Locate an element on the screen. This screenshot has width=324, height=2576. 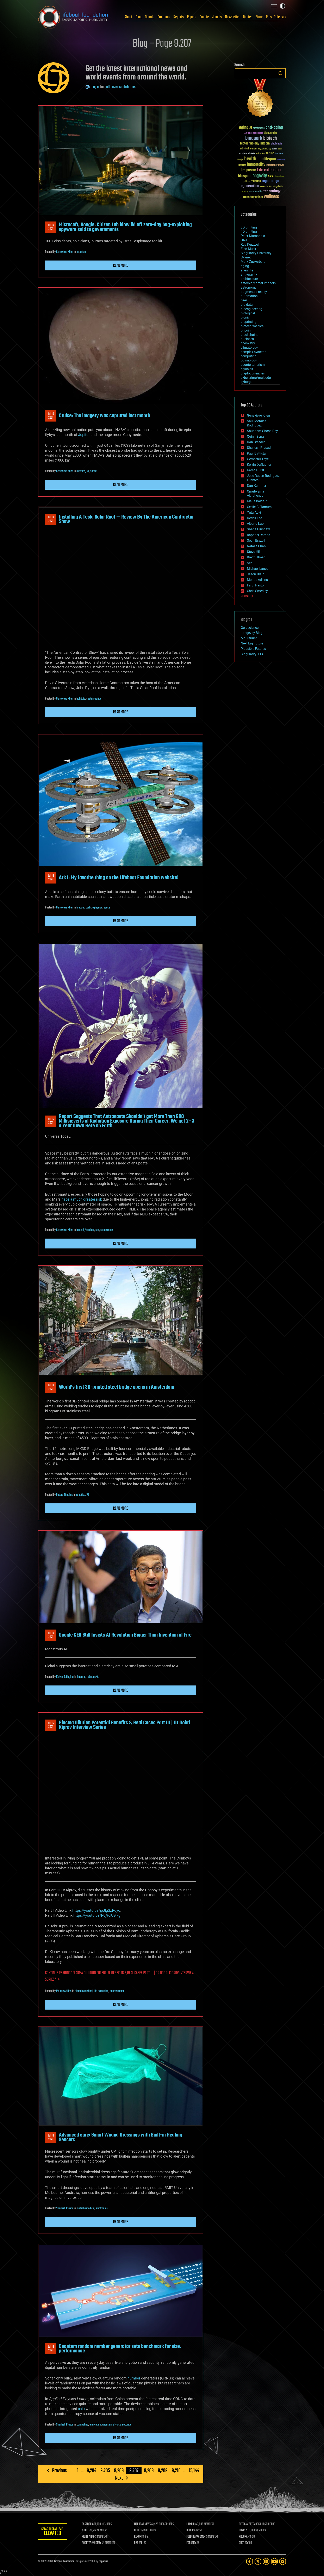
authorized contributors is located at coordinates (120, 86).